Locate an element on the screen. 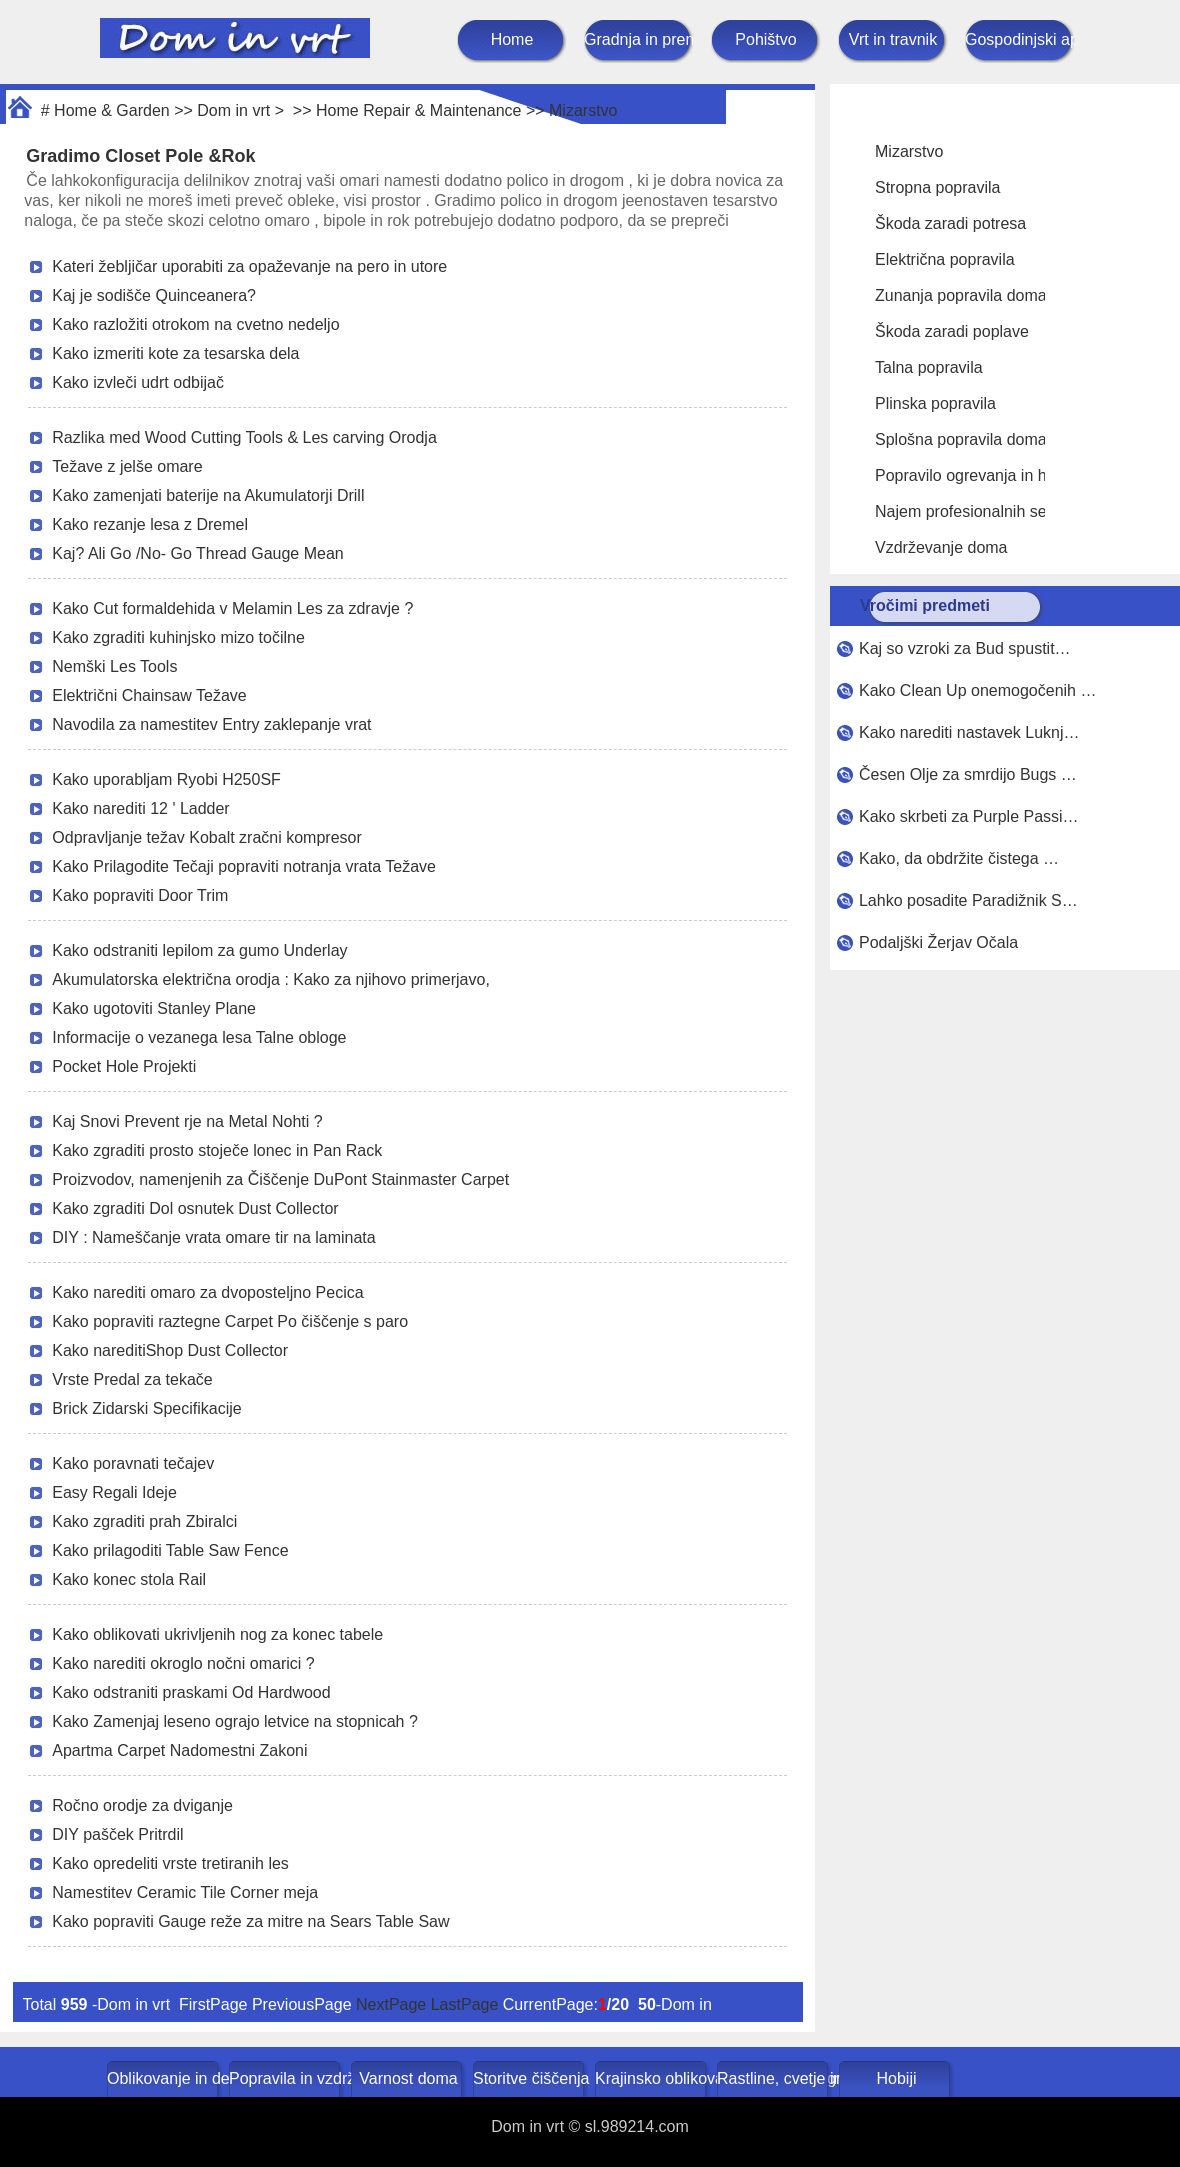 The image size is (1180, 2167). Pohištvo is located at coordinates (765, 39).